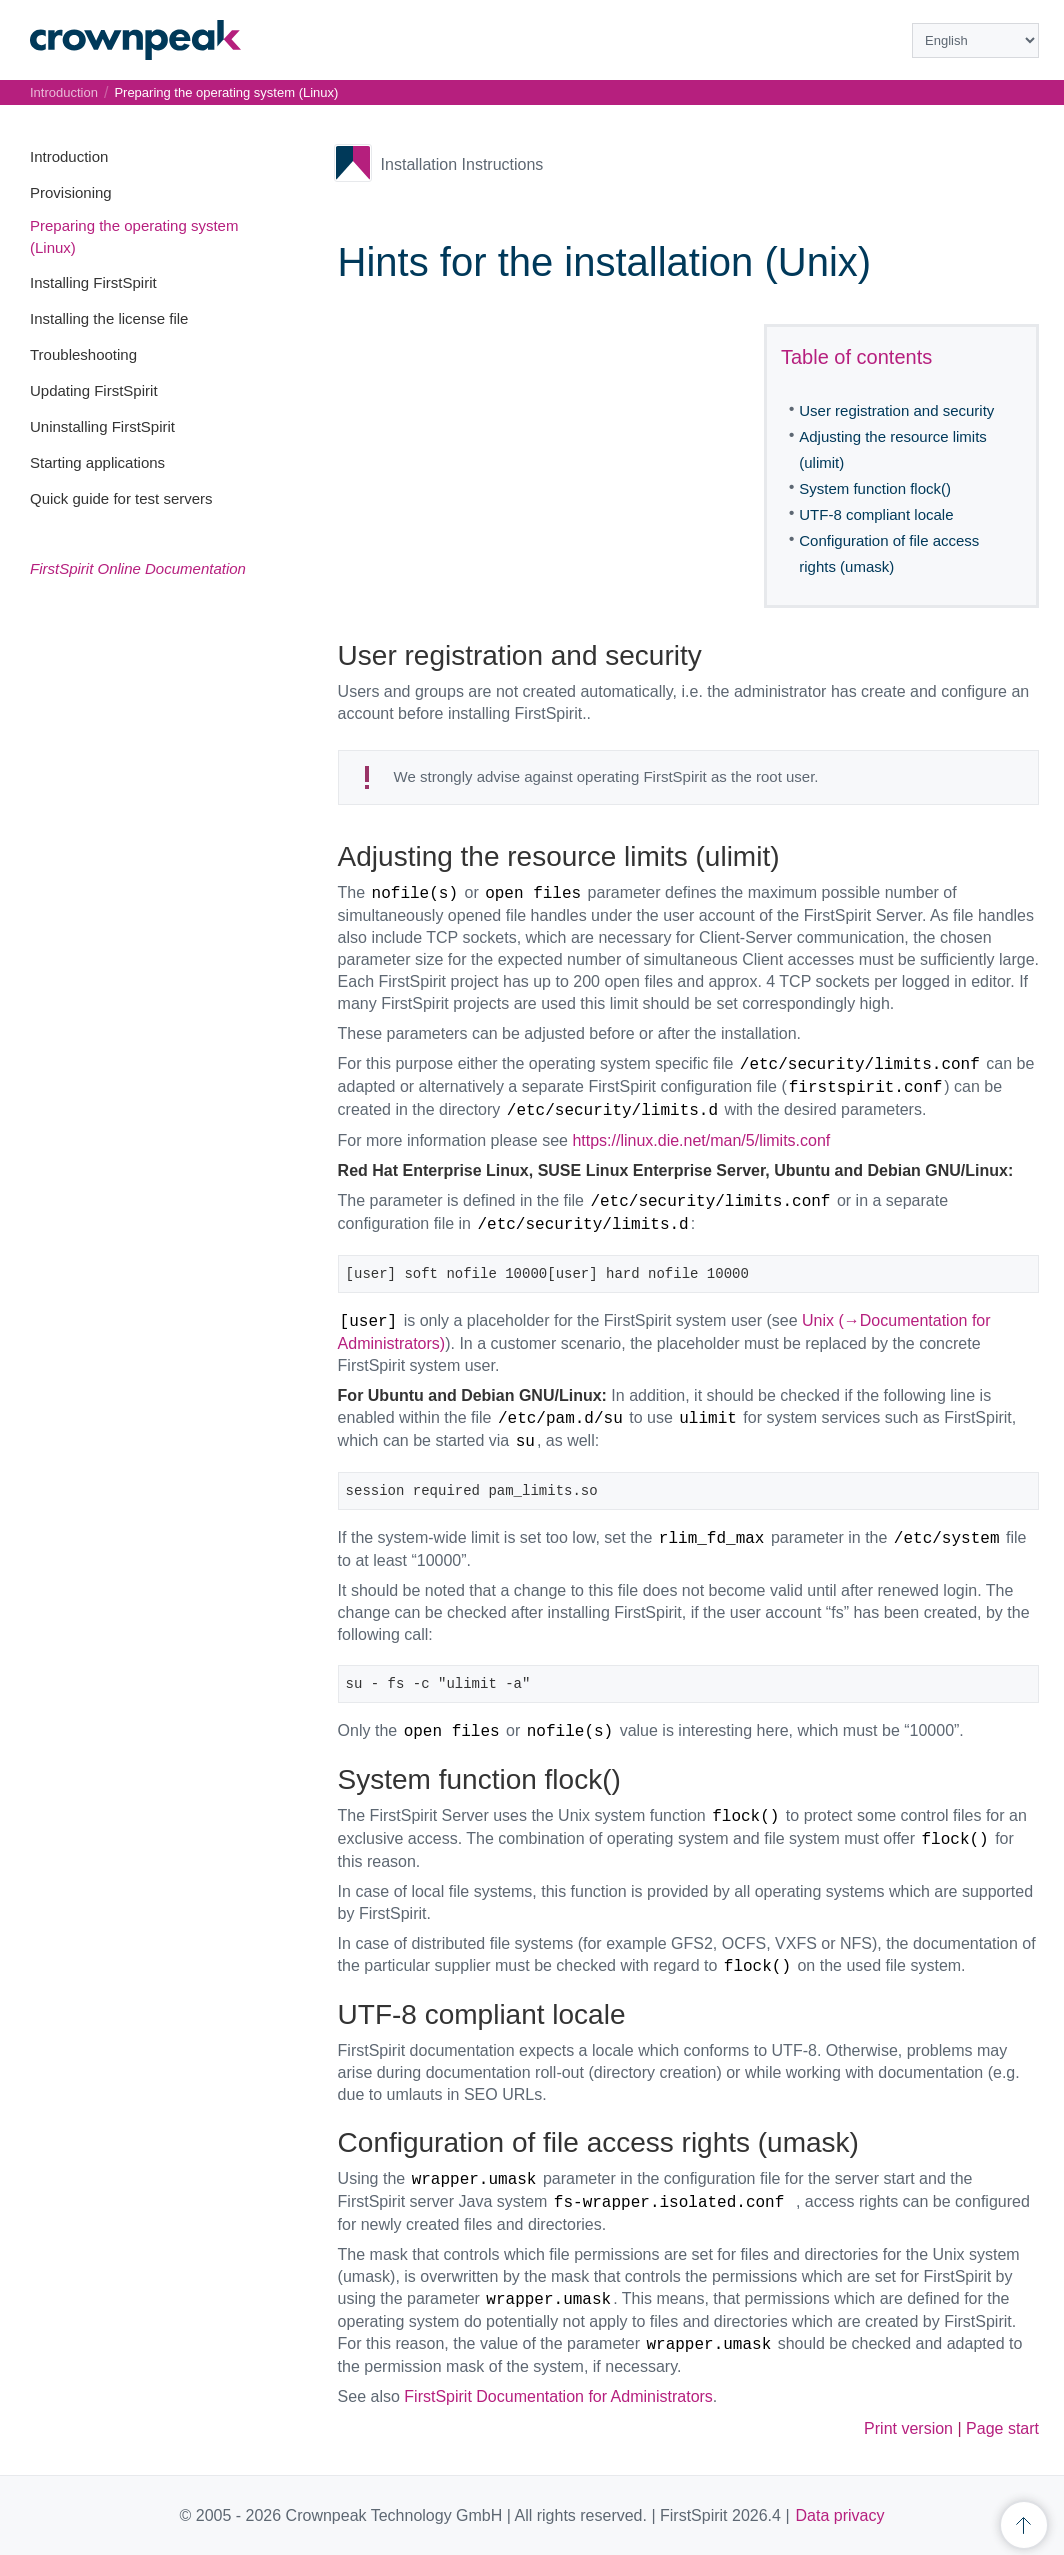  I want to click on Updating FirstSpirit, so click(94, 390).